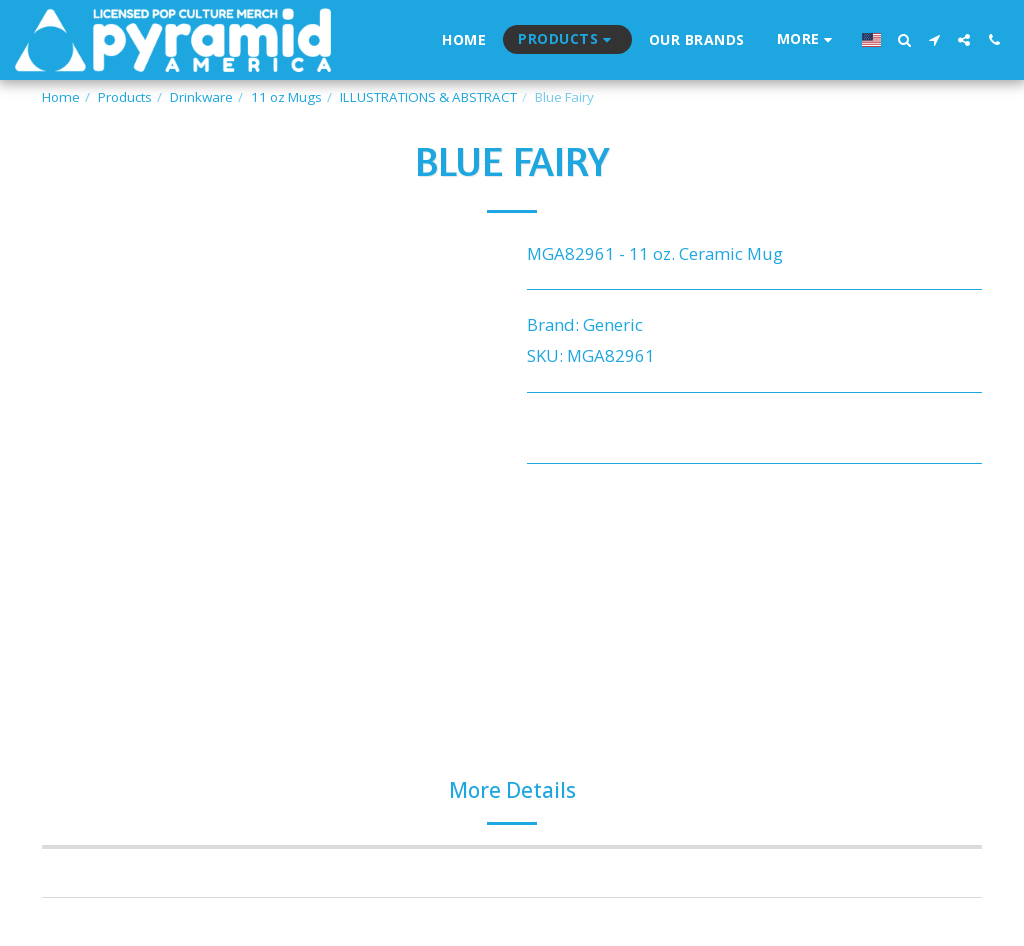 This screenshot has width=1024, height=946. I want to click on [button], so click(904, 40).